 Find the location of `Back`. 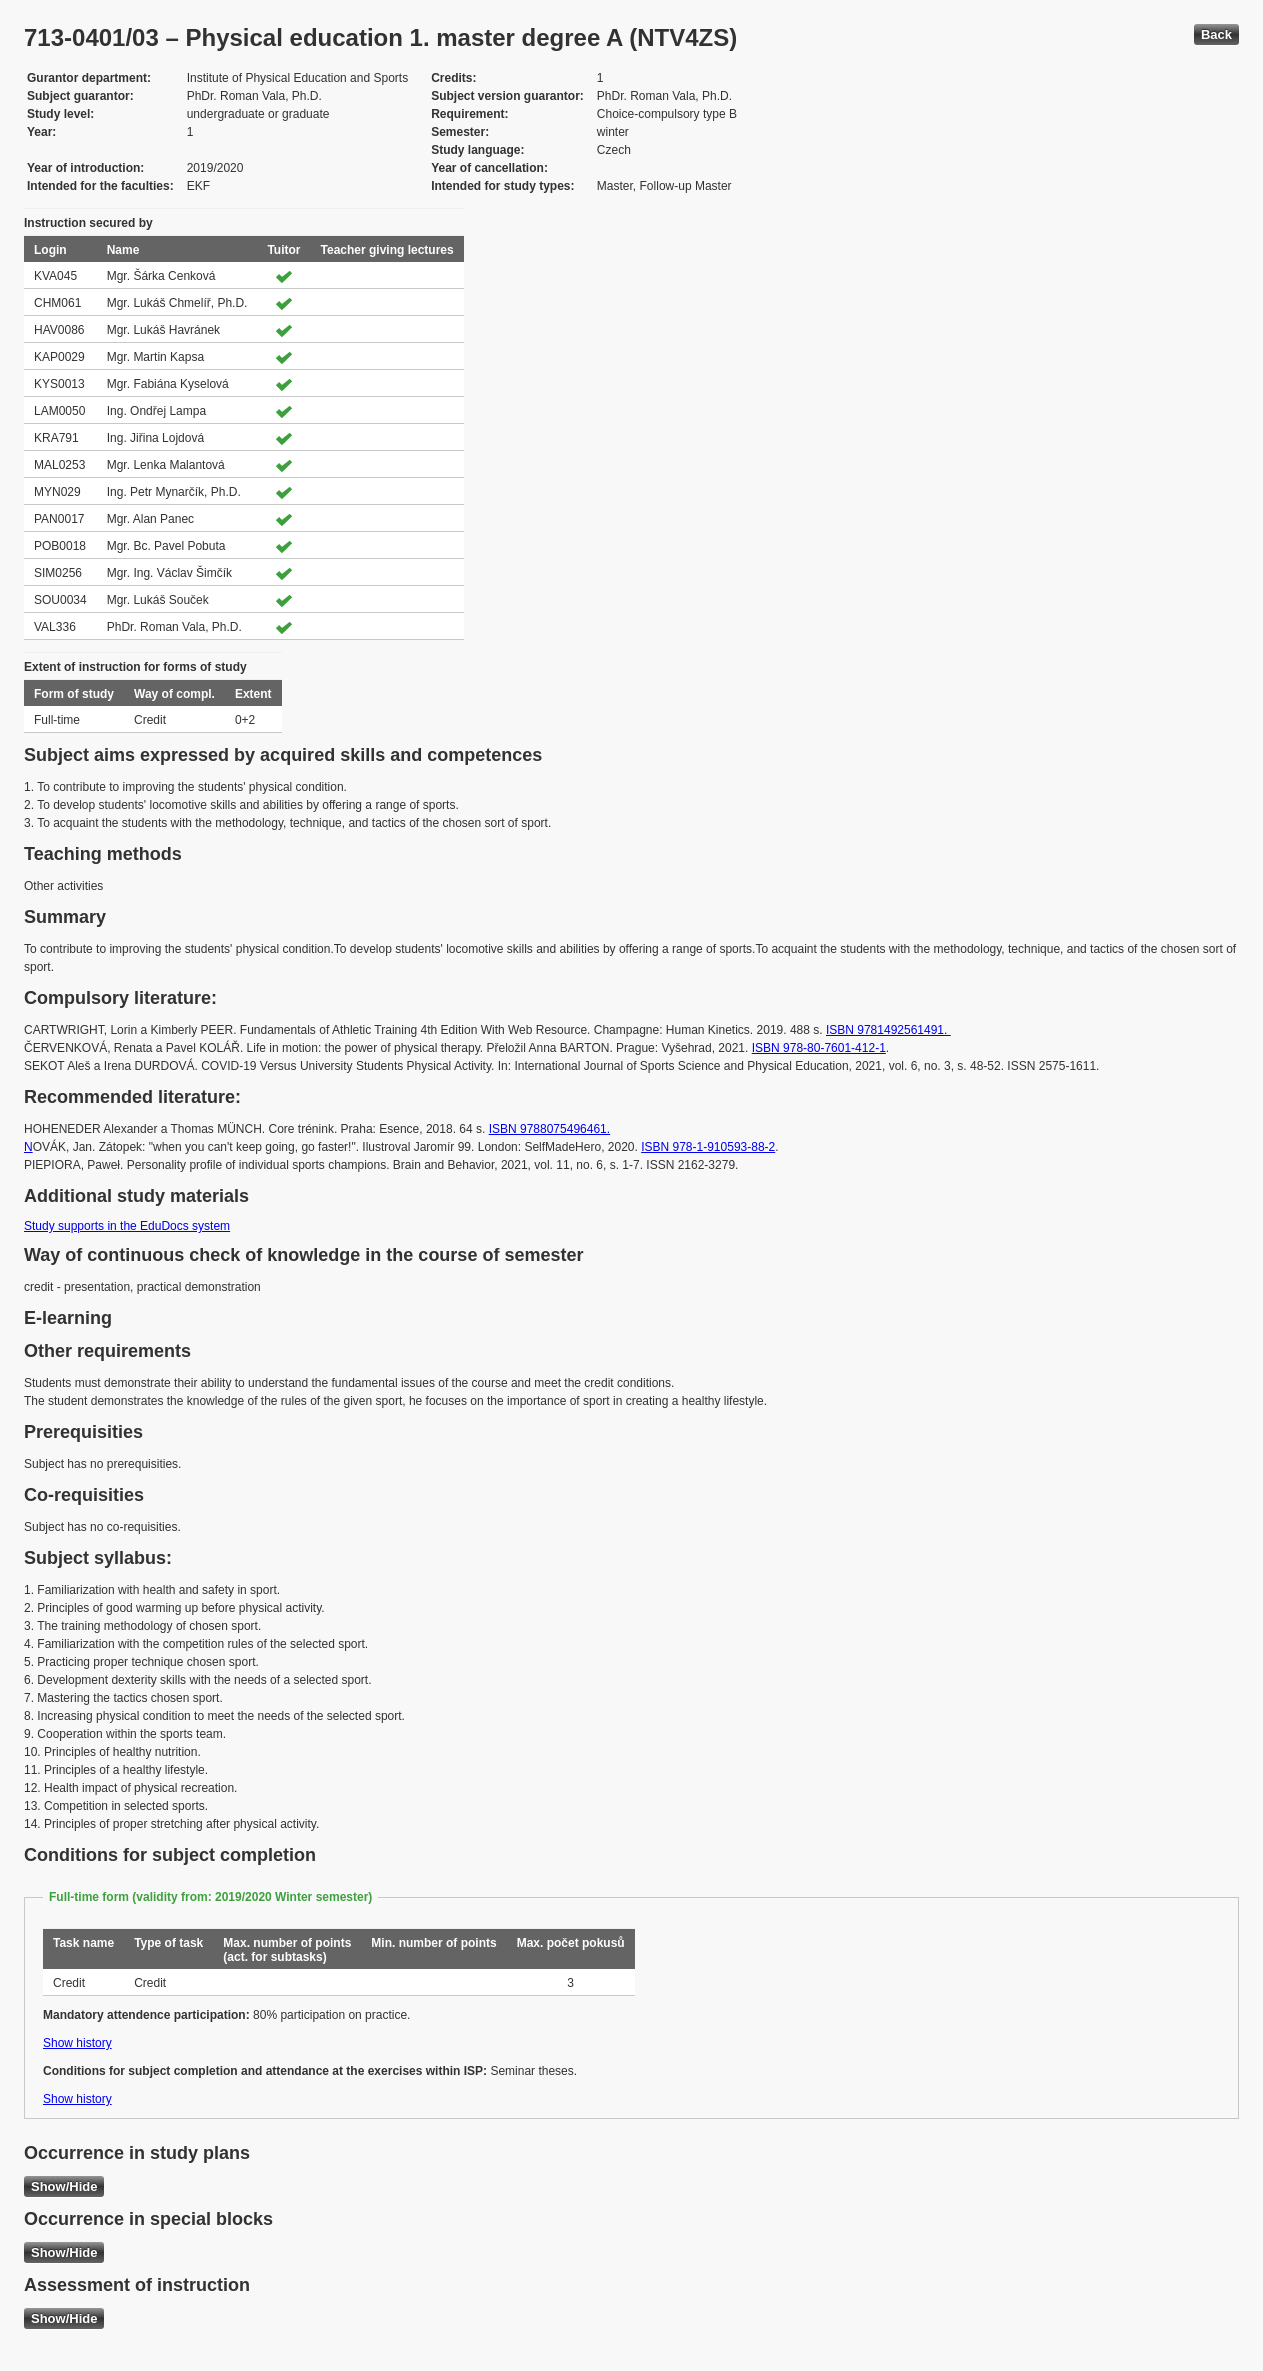

Back is located at coordinates (1216, 34).